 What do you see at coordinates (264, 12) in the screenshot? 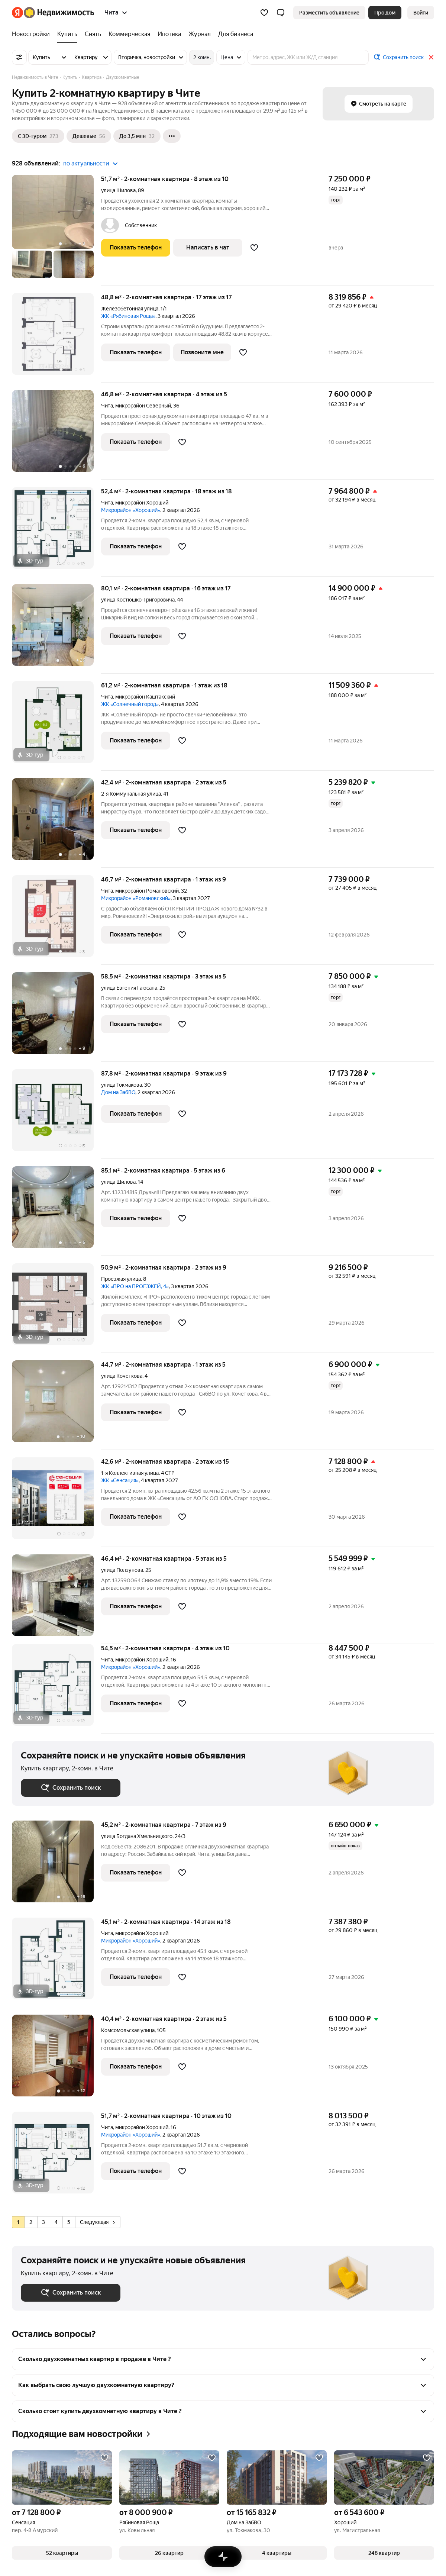
I see `[Избранное]` at bounding box center [264, 12].